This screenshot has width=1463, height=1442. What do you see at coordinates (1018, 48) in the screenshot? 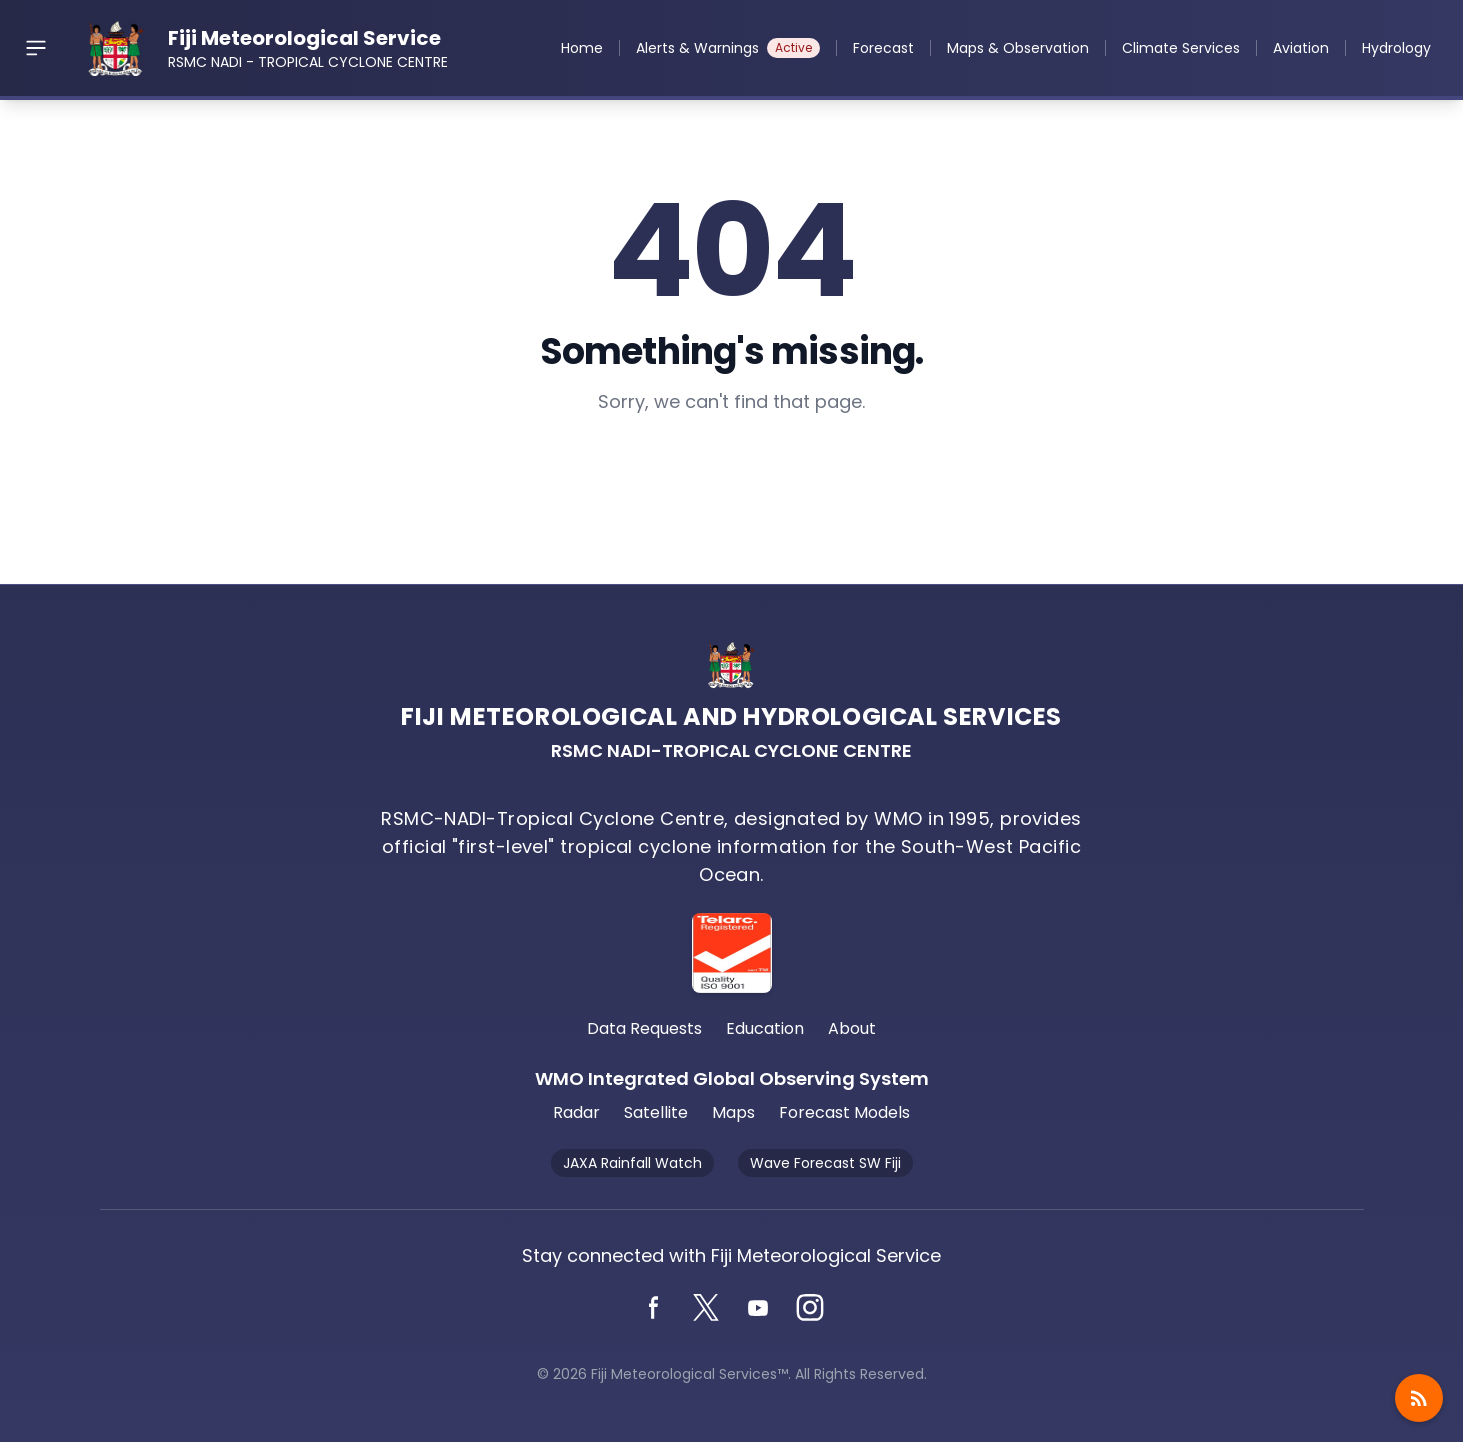
I see `Maps & Observation` at bounding box center [1018, 48].